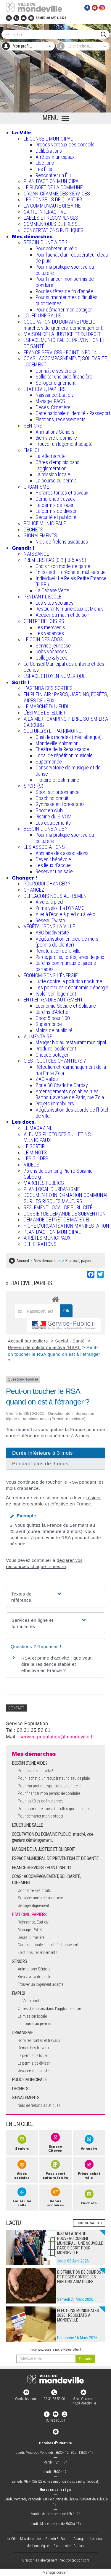  What do you see at coordinates (79, 2546) in the screenshot?
I see `Contact` at bounding box center [79, 2546].